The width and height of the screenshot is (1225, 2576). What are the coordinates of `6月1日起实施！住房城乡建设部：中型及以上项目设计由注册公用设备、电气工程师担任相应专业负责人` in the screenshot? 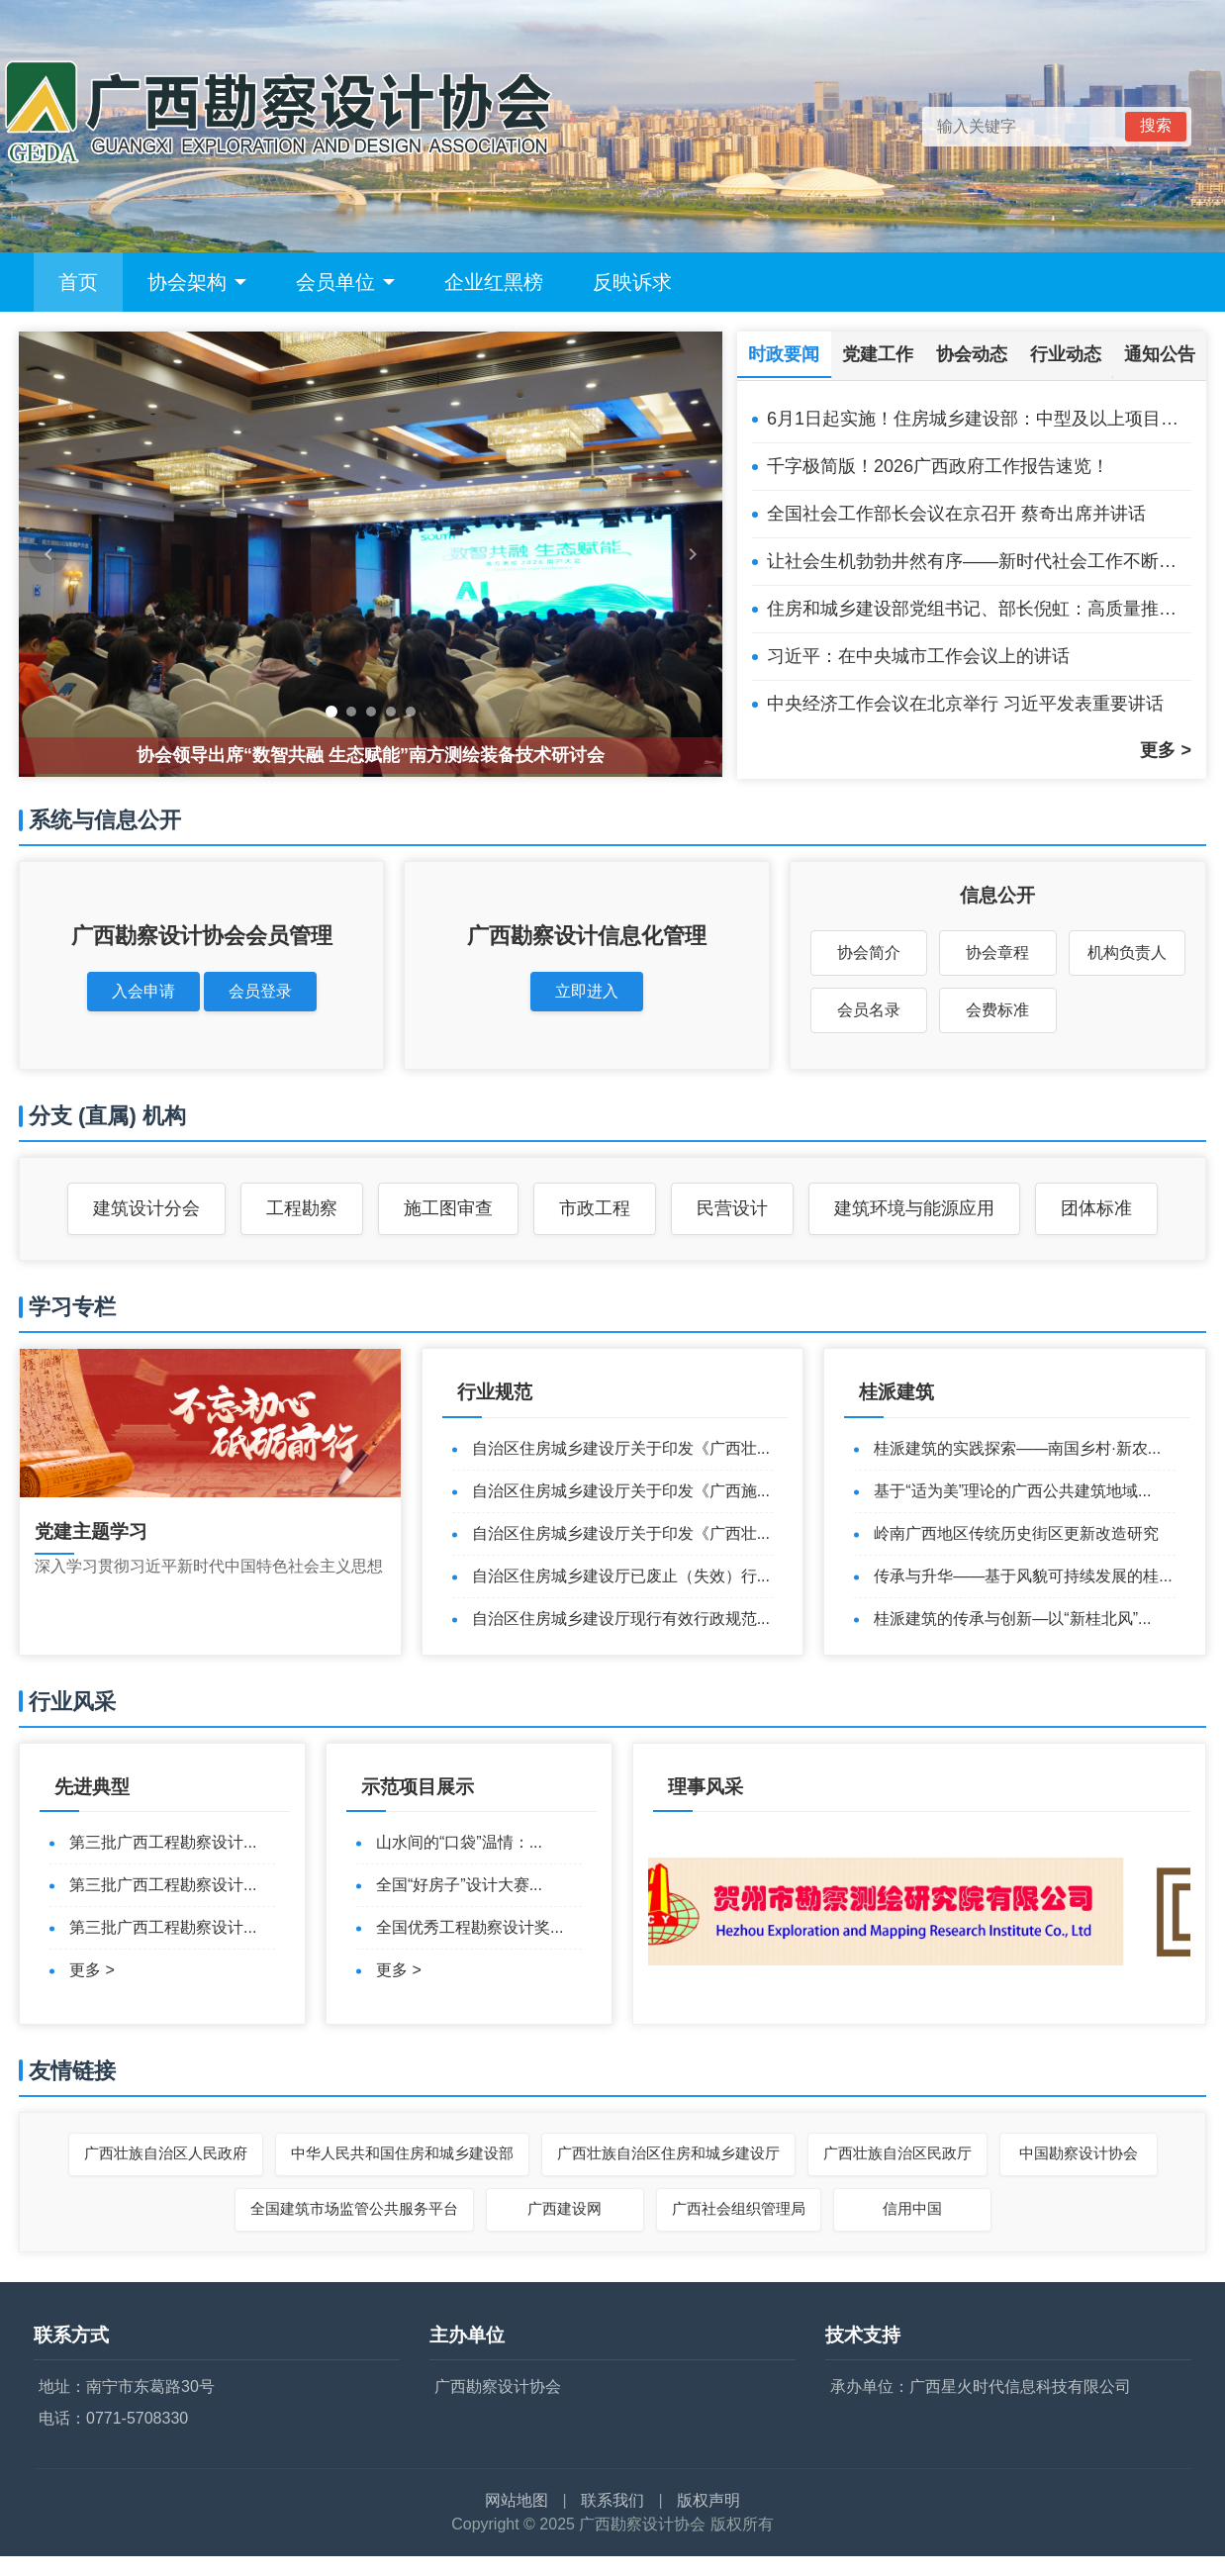 It's located at (979, 419).